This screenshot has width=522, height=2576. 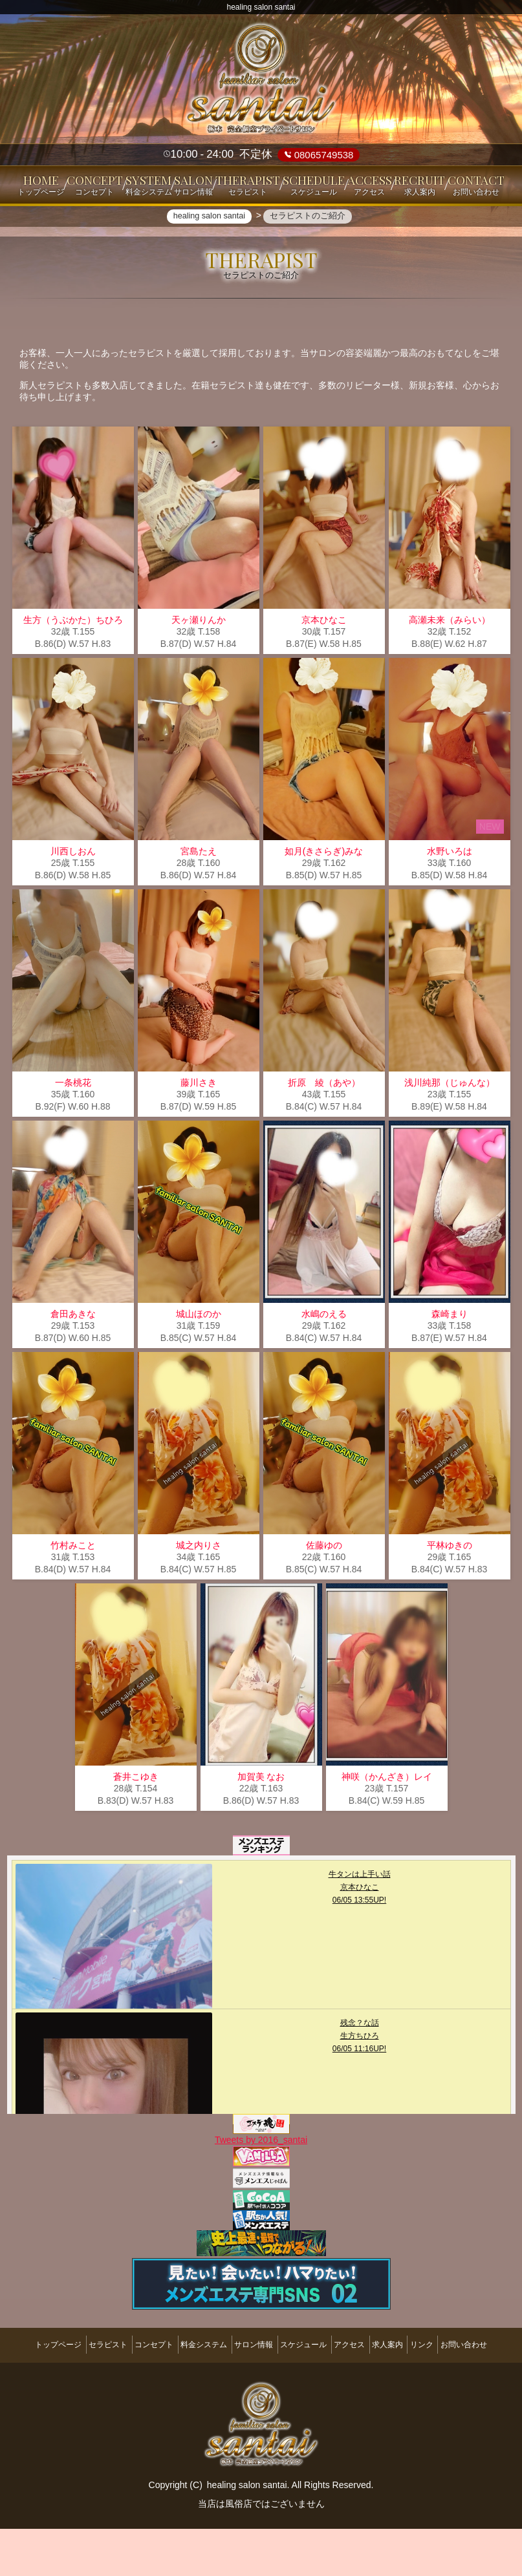 I want to click on 川西しおん, so click(x=73, y=903).